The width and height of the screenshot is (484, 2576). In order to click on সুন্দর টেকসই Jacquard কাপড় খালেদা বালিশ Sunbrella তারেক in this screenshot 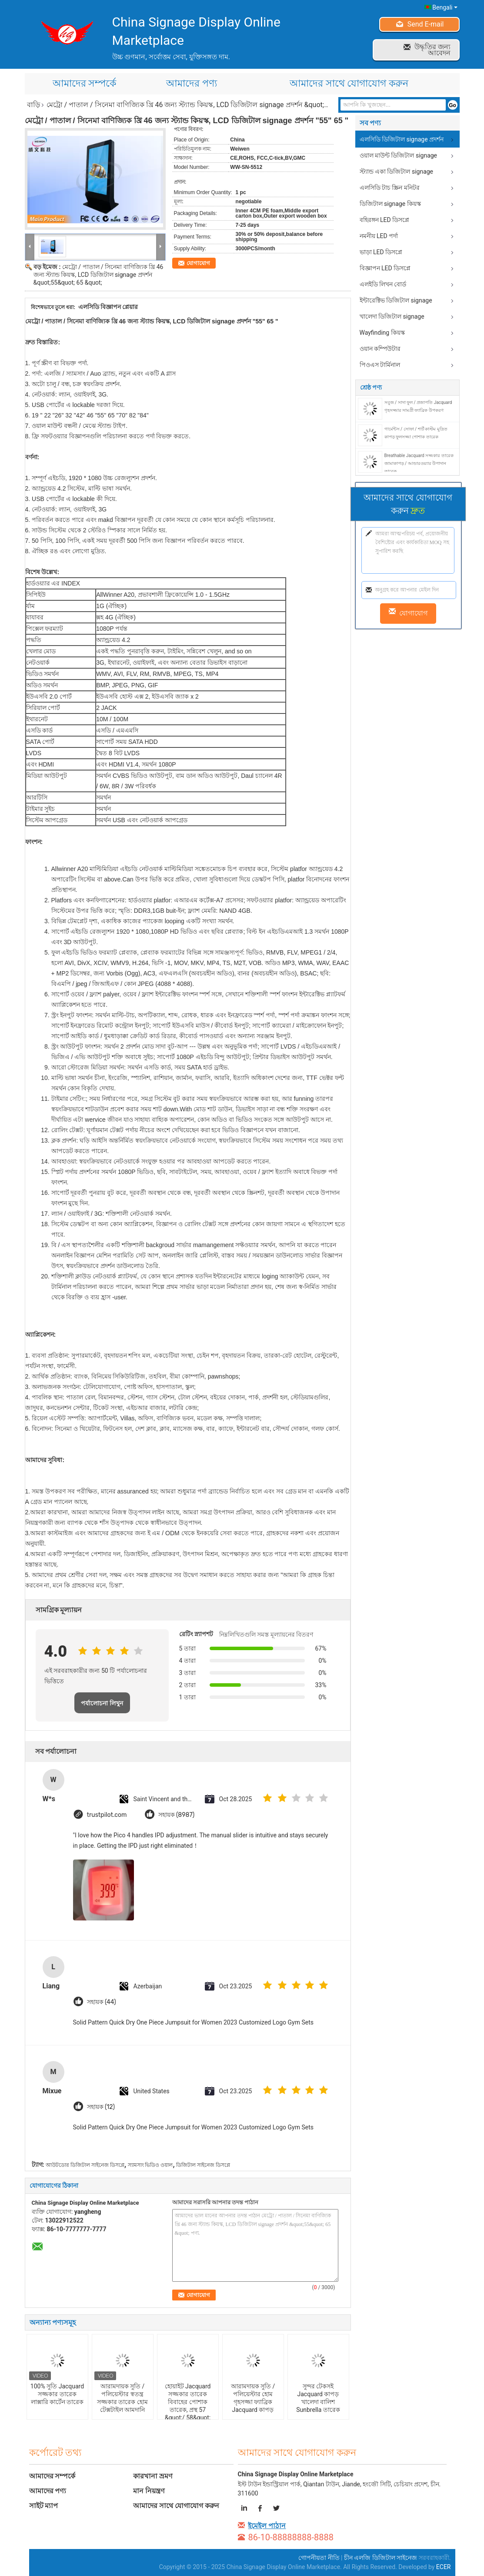, I will do `click(318, 2398)`.